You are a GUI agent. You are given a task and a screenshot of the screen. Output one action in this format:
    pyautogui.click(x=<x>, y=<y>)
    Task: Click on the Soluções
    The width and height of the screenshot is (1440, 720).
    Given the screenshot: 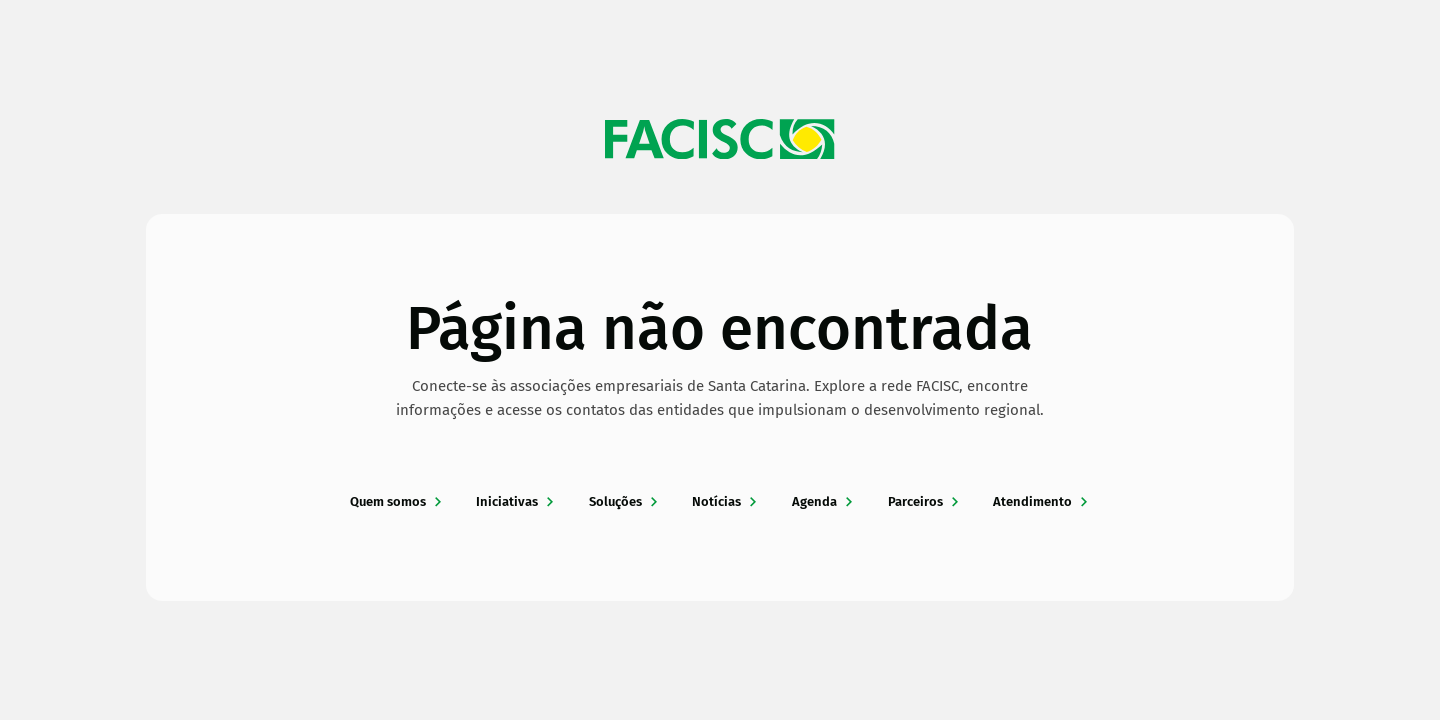 What is the action you would take?
    pyautogui.click(x=624, y=501)
    